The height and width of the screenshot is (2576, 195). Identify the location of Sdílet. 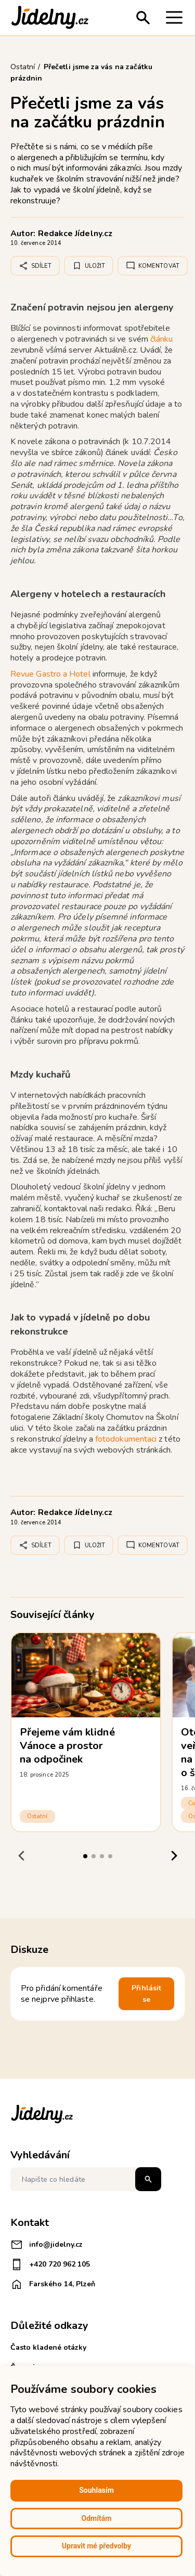
(35, 265).